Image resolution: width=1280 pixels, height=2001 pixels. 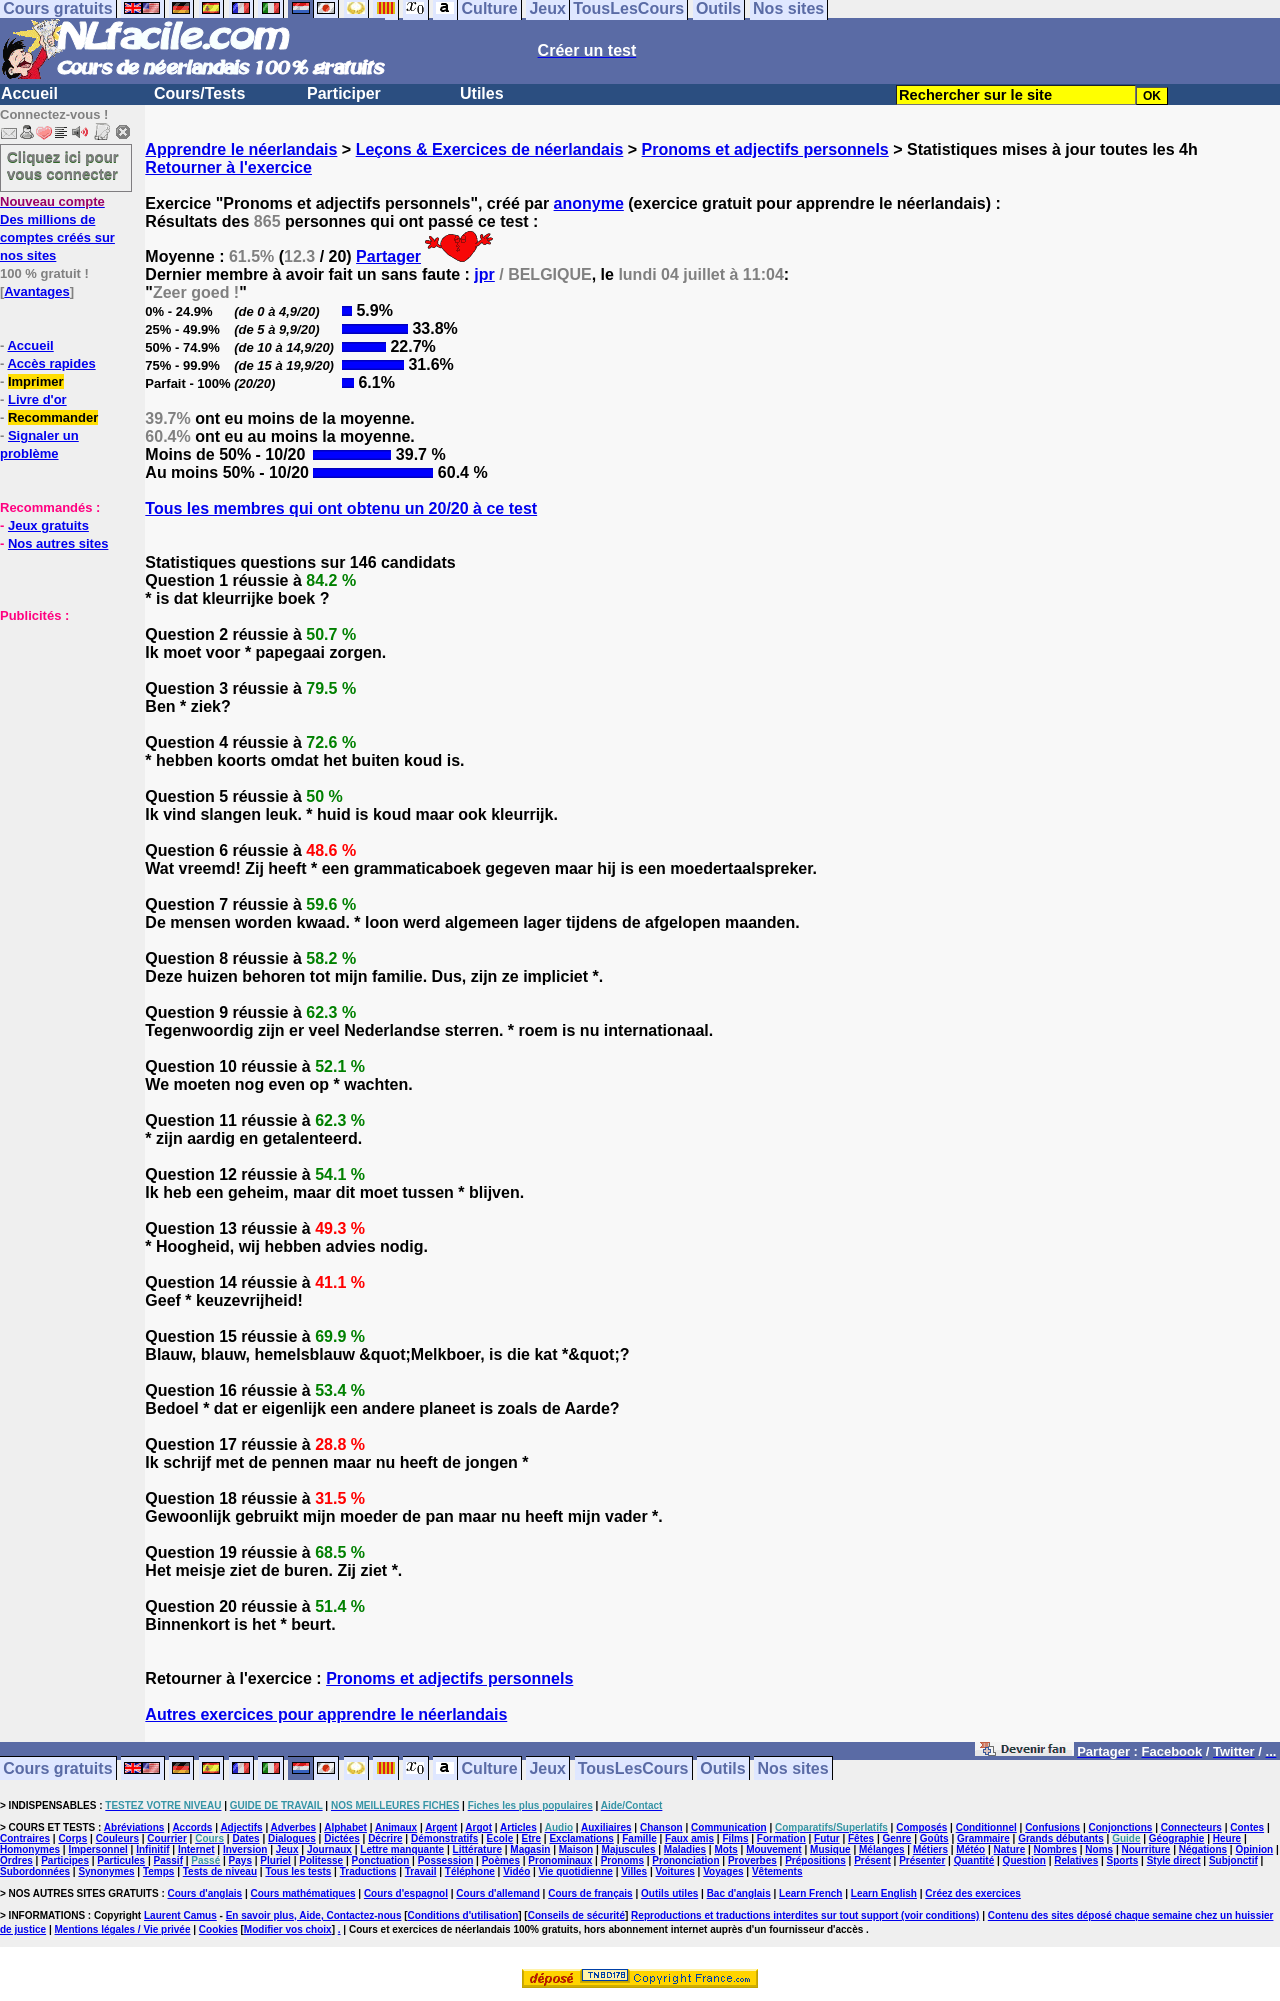 What do you see at coordinates (421, 1871) in the screenshot?
I see `Travail` at bounding box center [421, 1871].